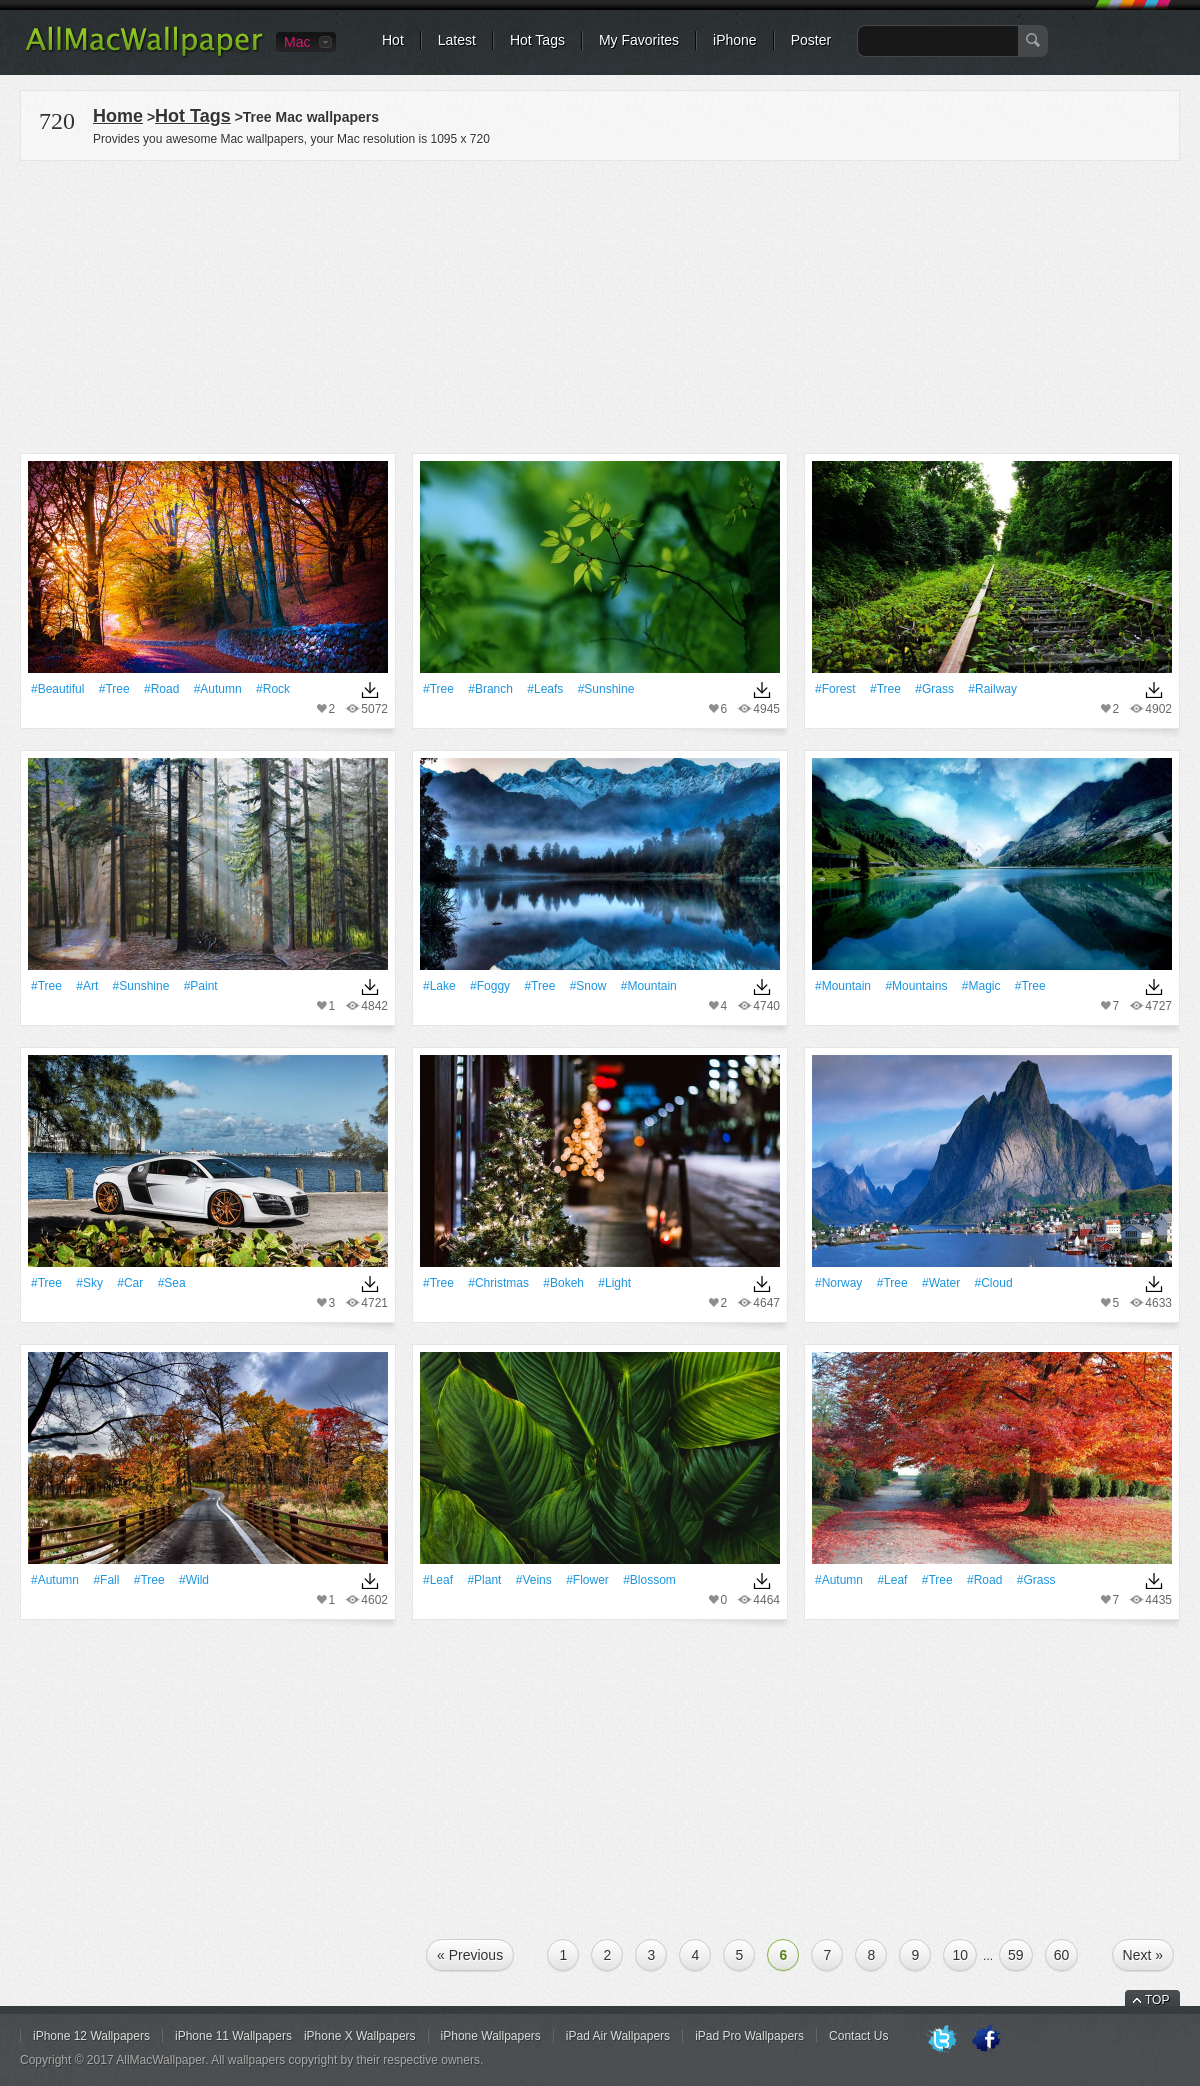 The width and height of the screenshot is (1200, 2086). Describe the element at coordinates (994, 1283) in the screenshot. I see `#Cloud` at that location.